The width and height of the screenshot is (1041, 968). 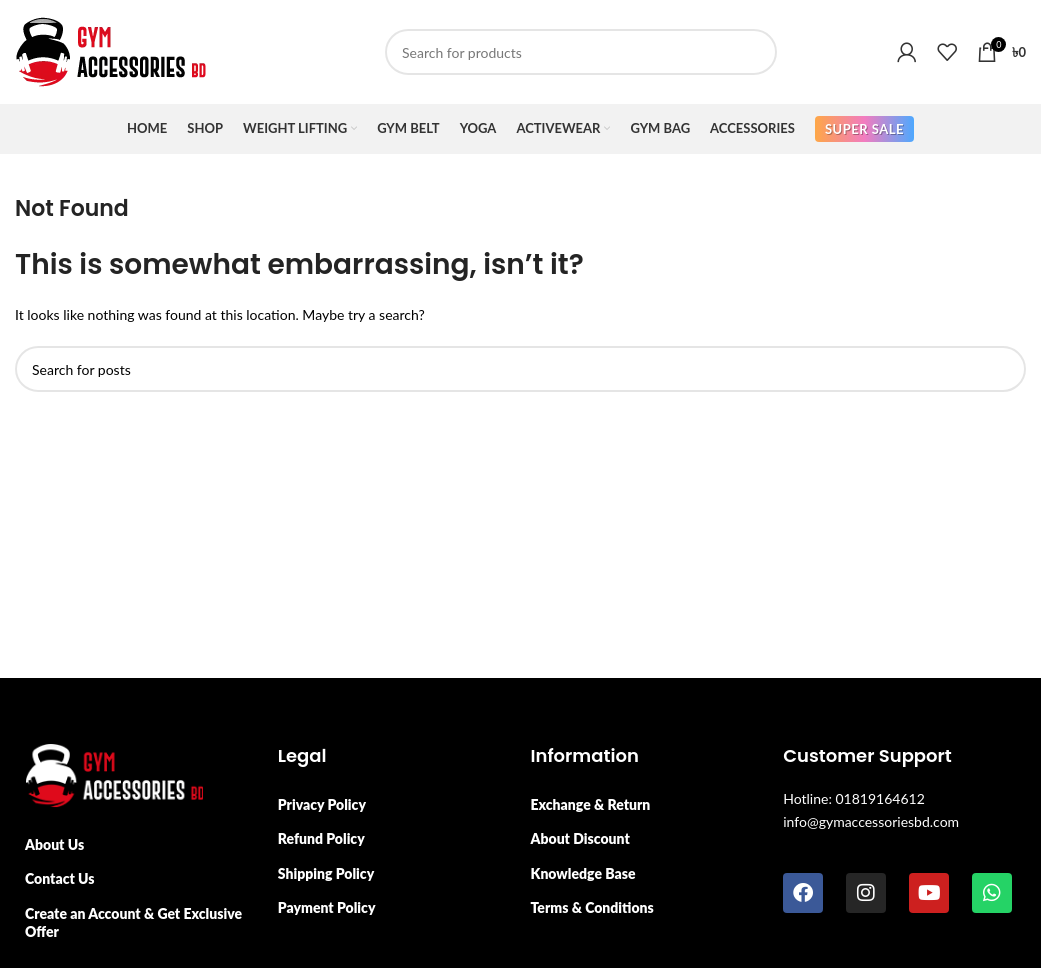 I want to click on Contact Us, so click(x=60, y=878).